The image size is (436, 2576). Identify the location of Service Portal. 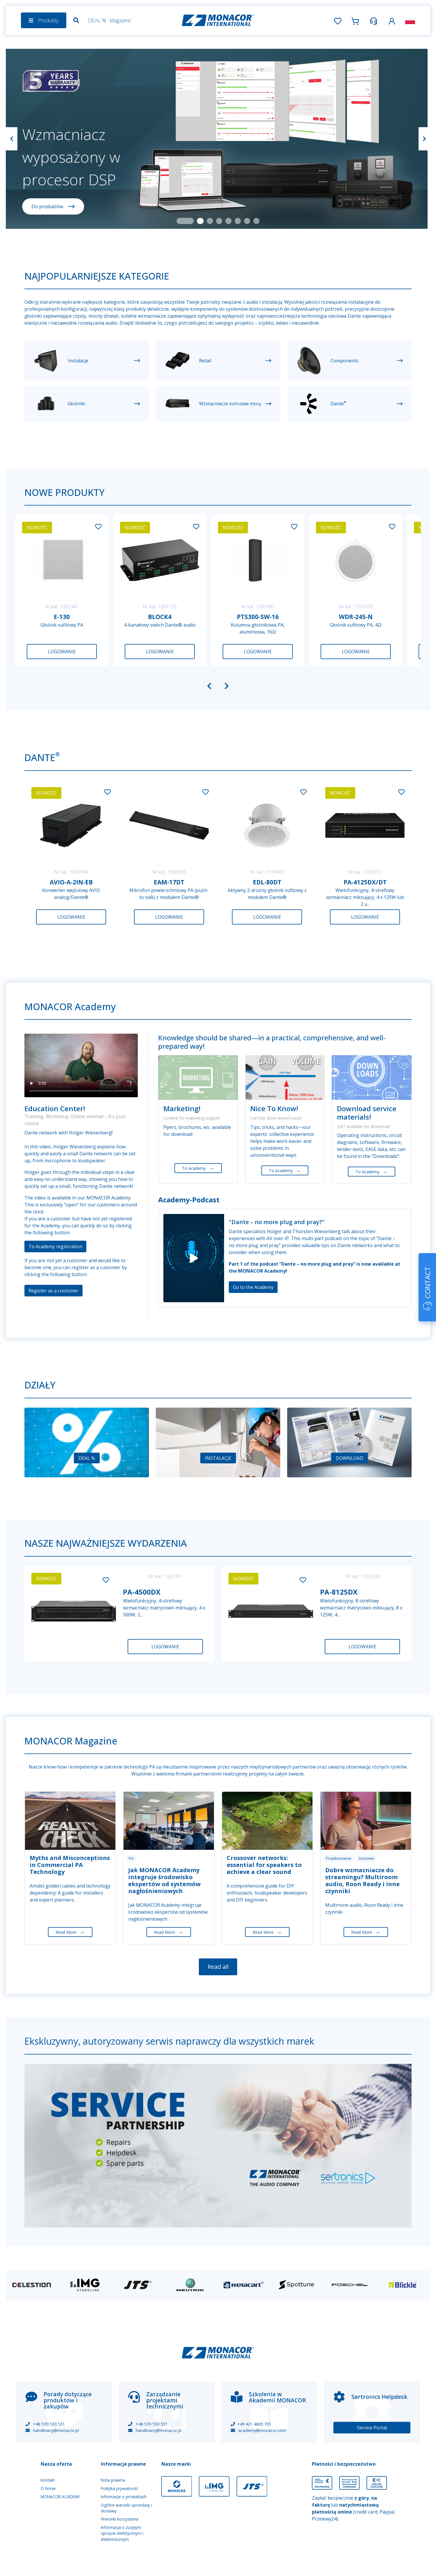
(372, 2427).